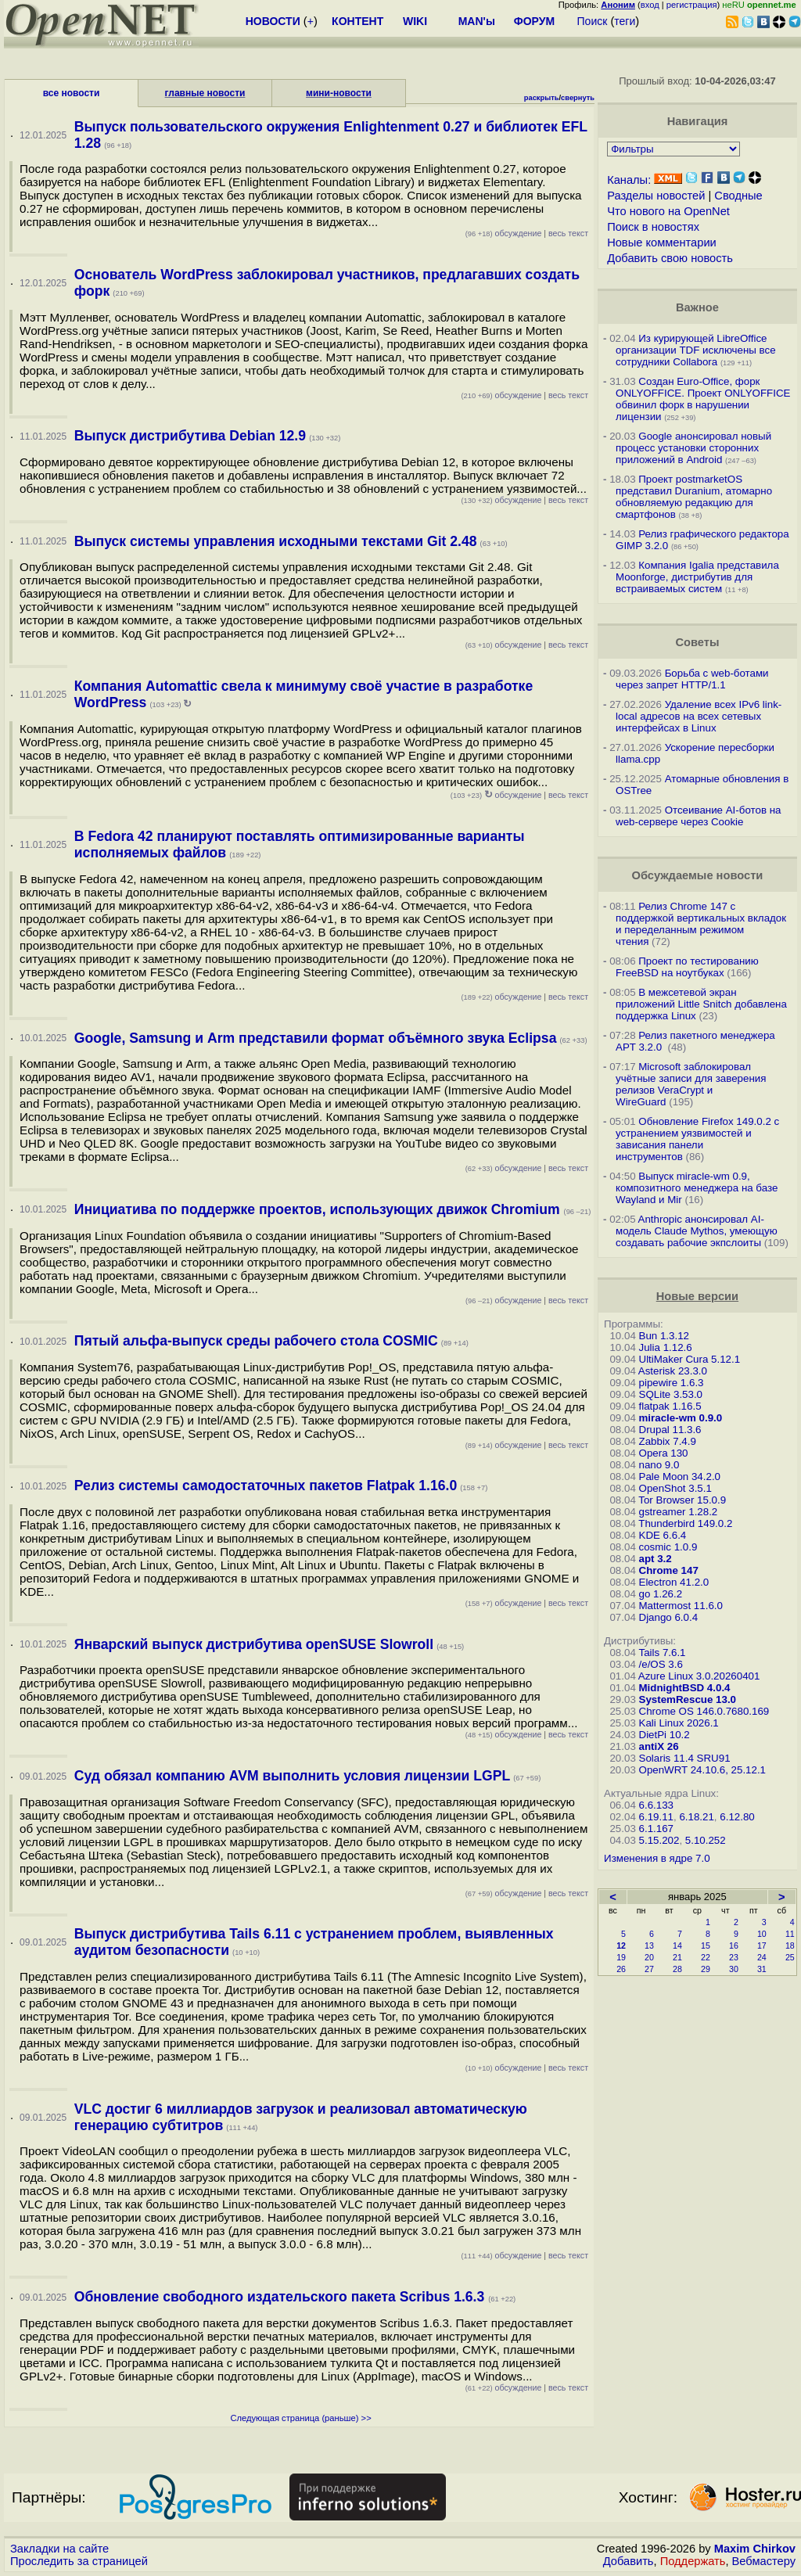 This screenshot has width=801, height=2576. What do you see at coordinates (568, 233) in the screenshot?
I see `весь текст` at bounding box center [568, 233].